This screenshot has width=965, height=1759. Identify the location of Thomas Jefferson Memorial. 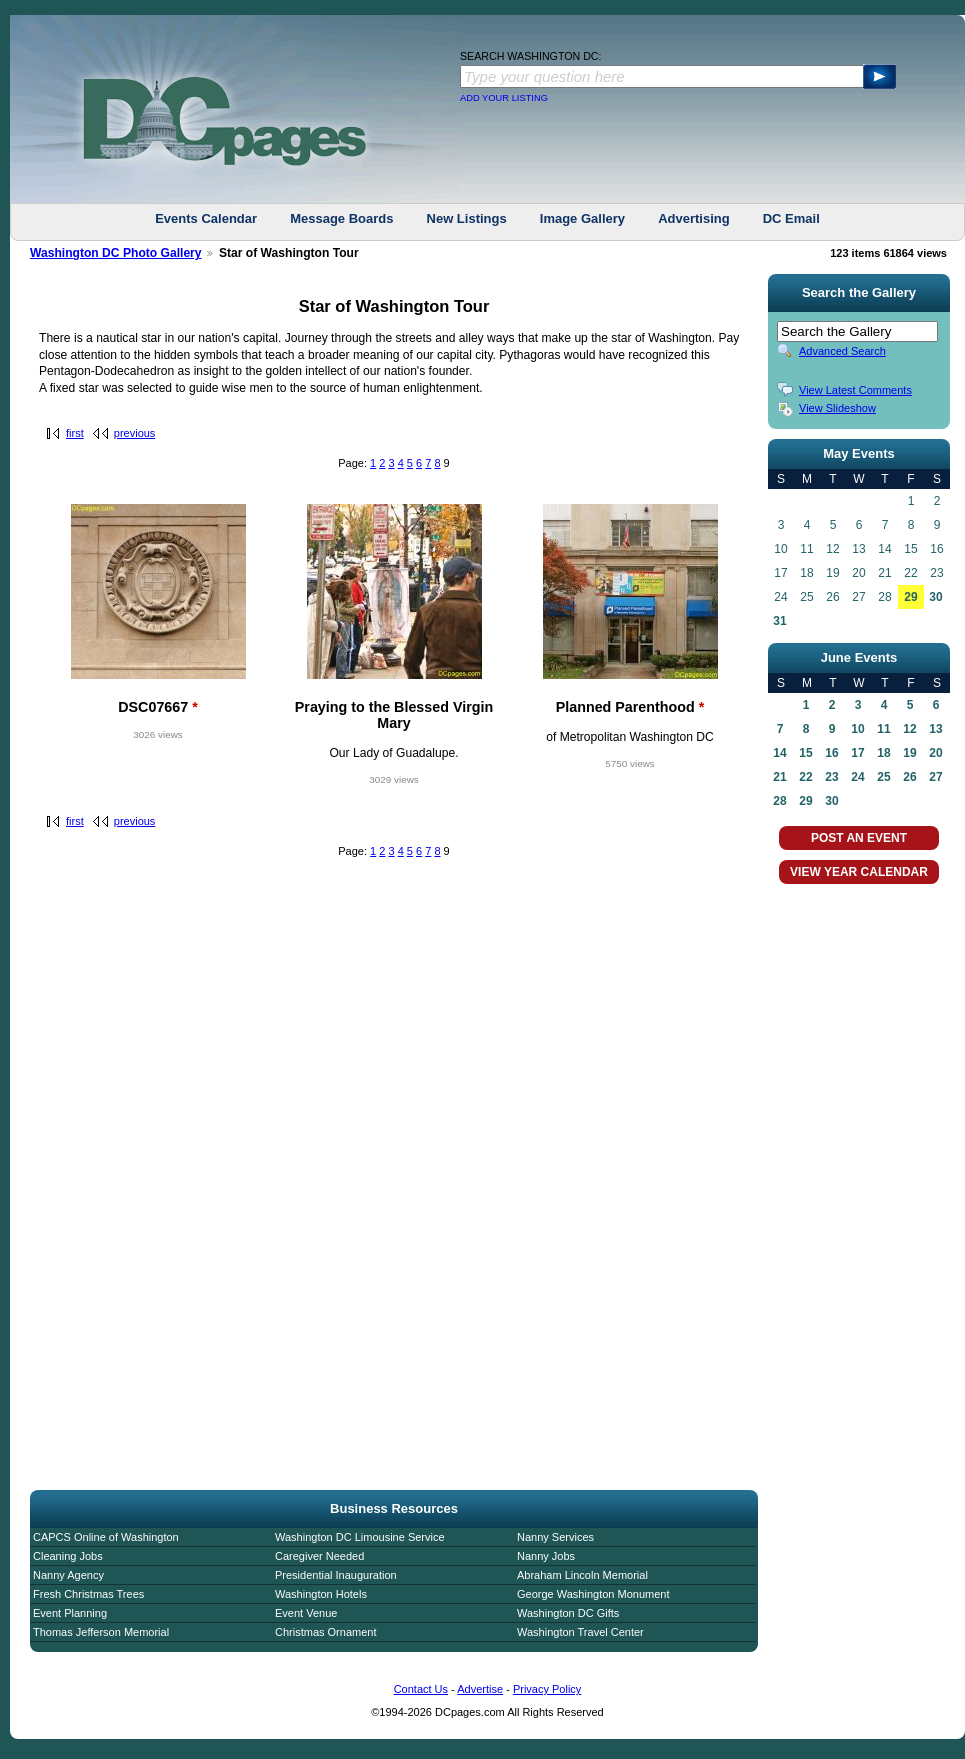
(101, 1632).